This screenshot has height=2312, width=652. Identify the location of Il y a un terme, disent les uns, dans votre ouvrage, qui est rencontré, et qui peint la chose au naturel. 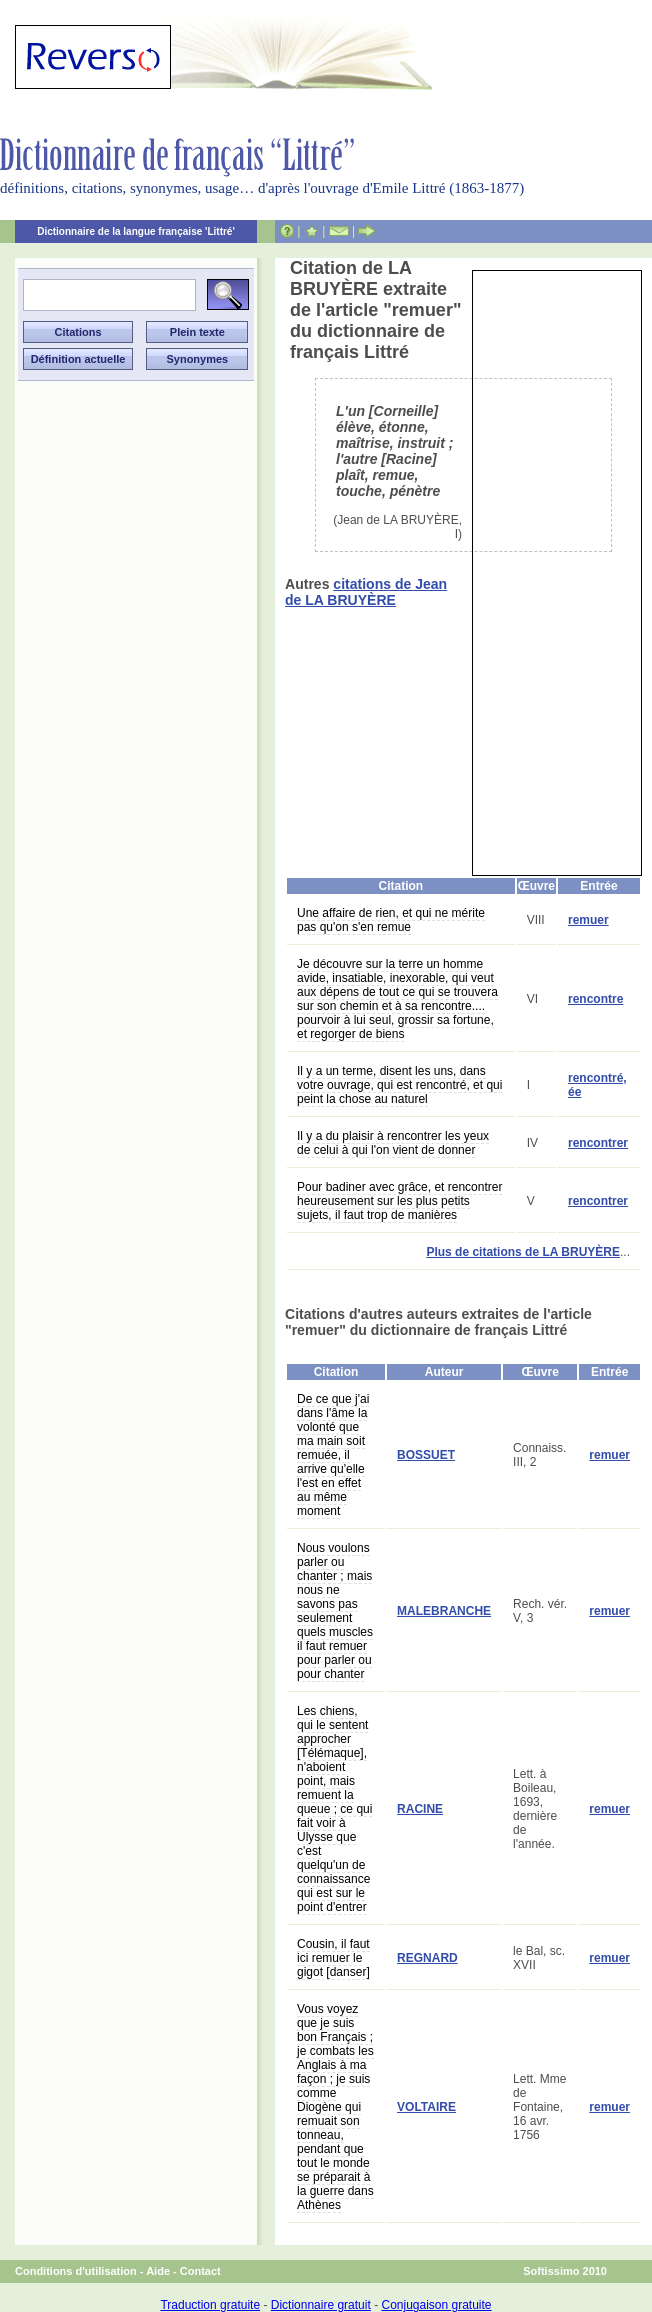
(399, 1085).